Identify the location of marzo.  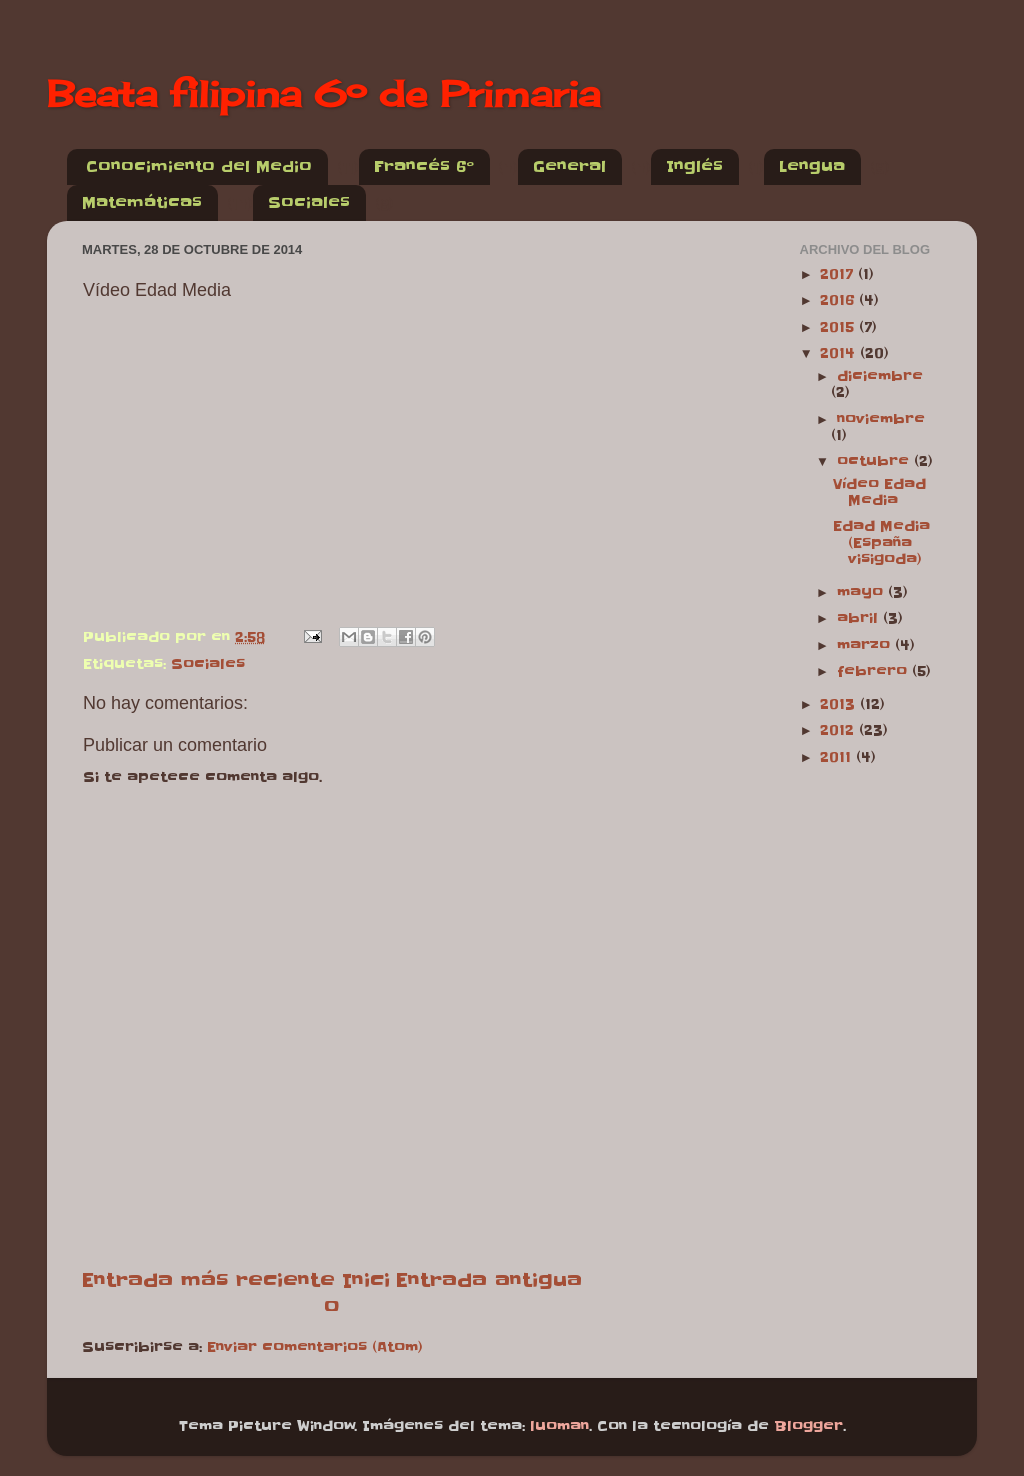
(866, 645).